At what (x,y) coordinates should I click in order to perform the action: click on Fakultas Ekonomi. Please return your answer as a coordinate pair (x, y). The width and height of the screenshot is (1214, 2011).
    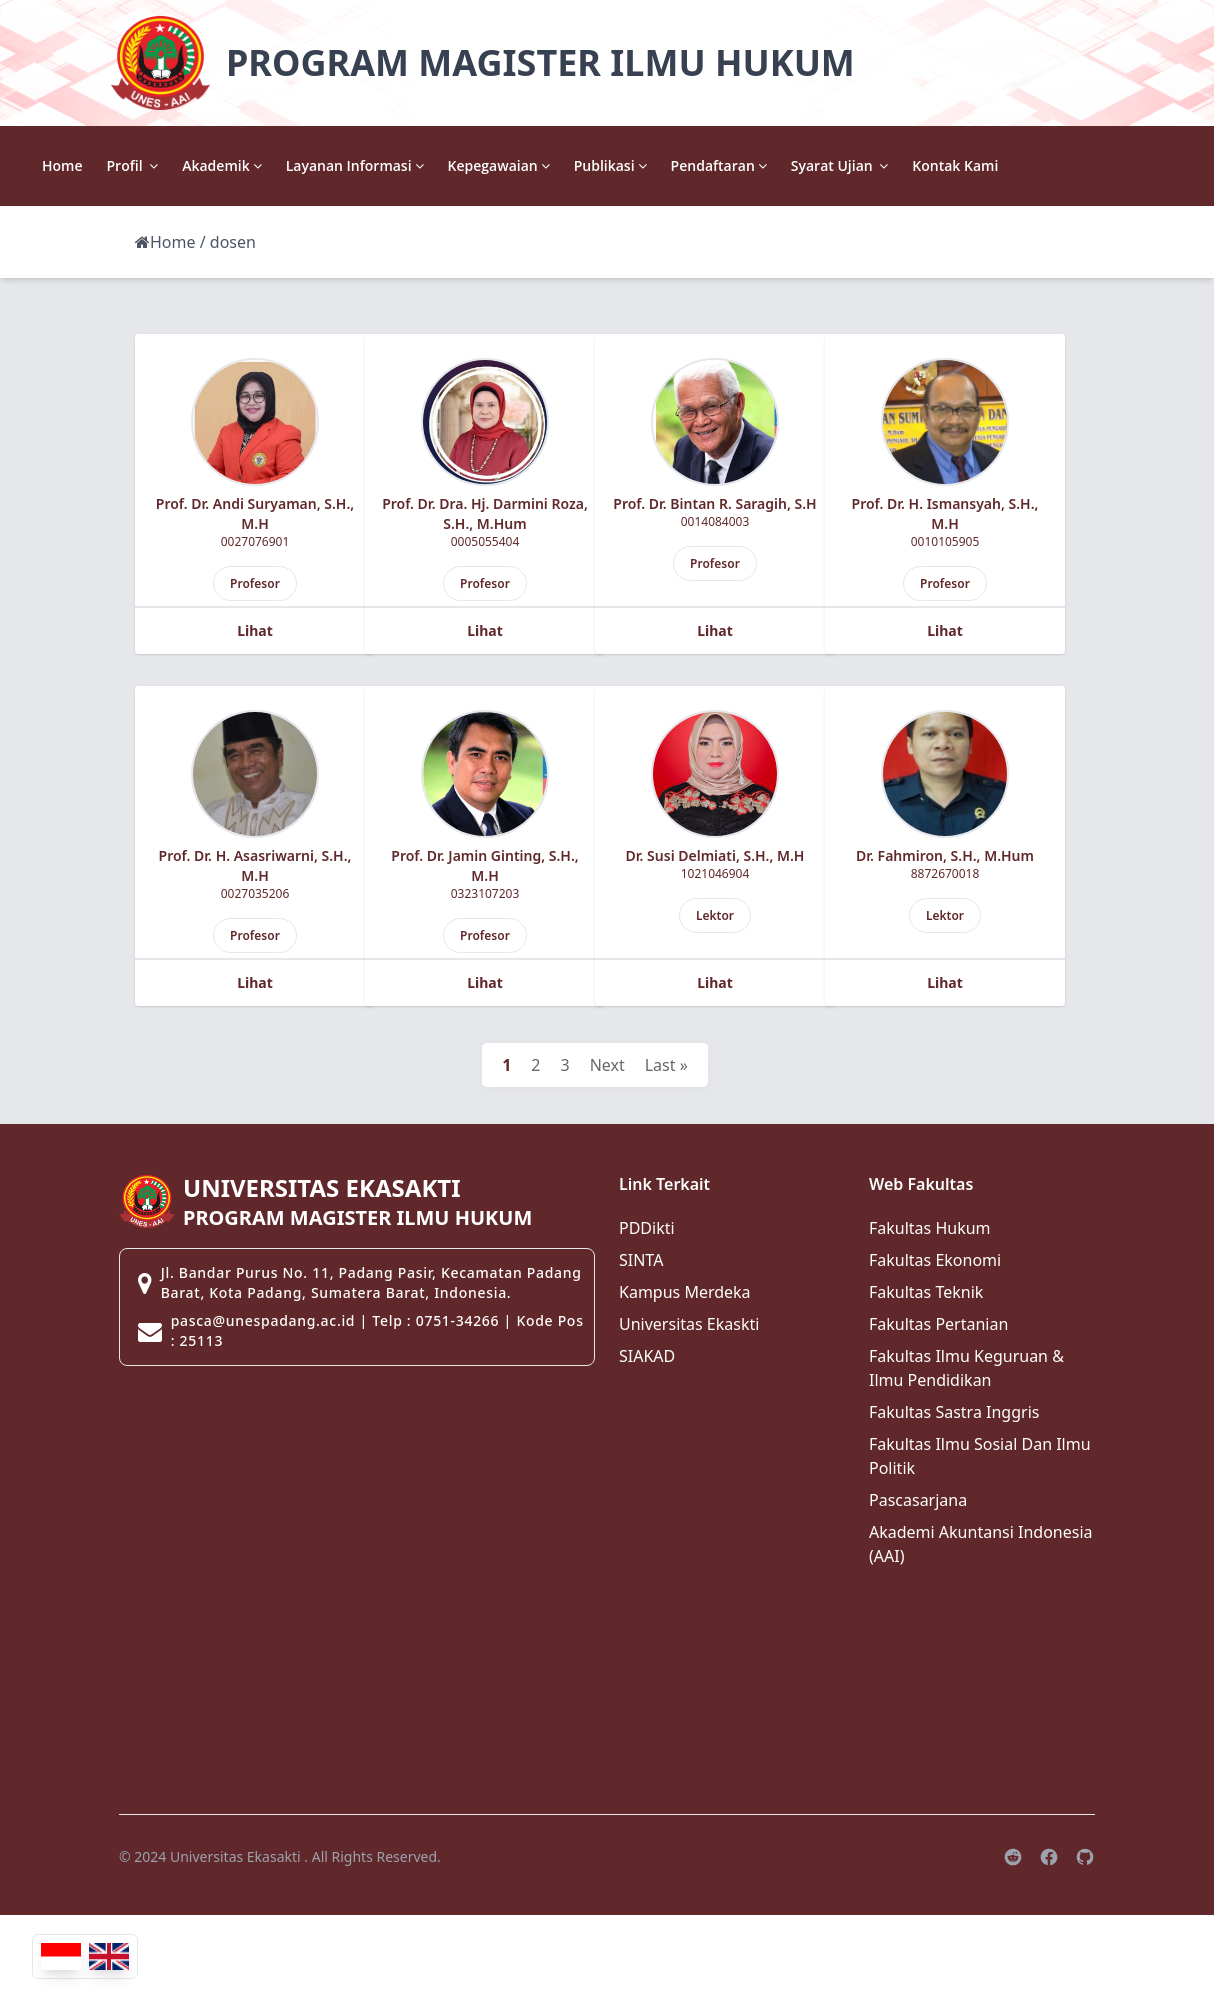
    Looking at the image, I should click on (935, 1260).